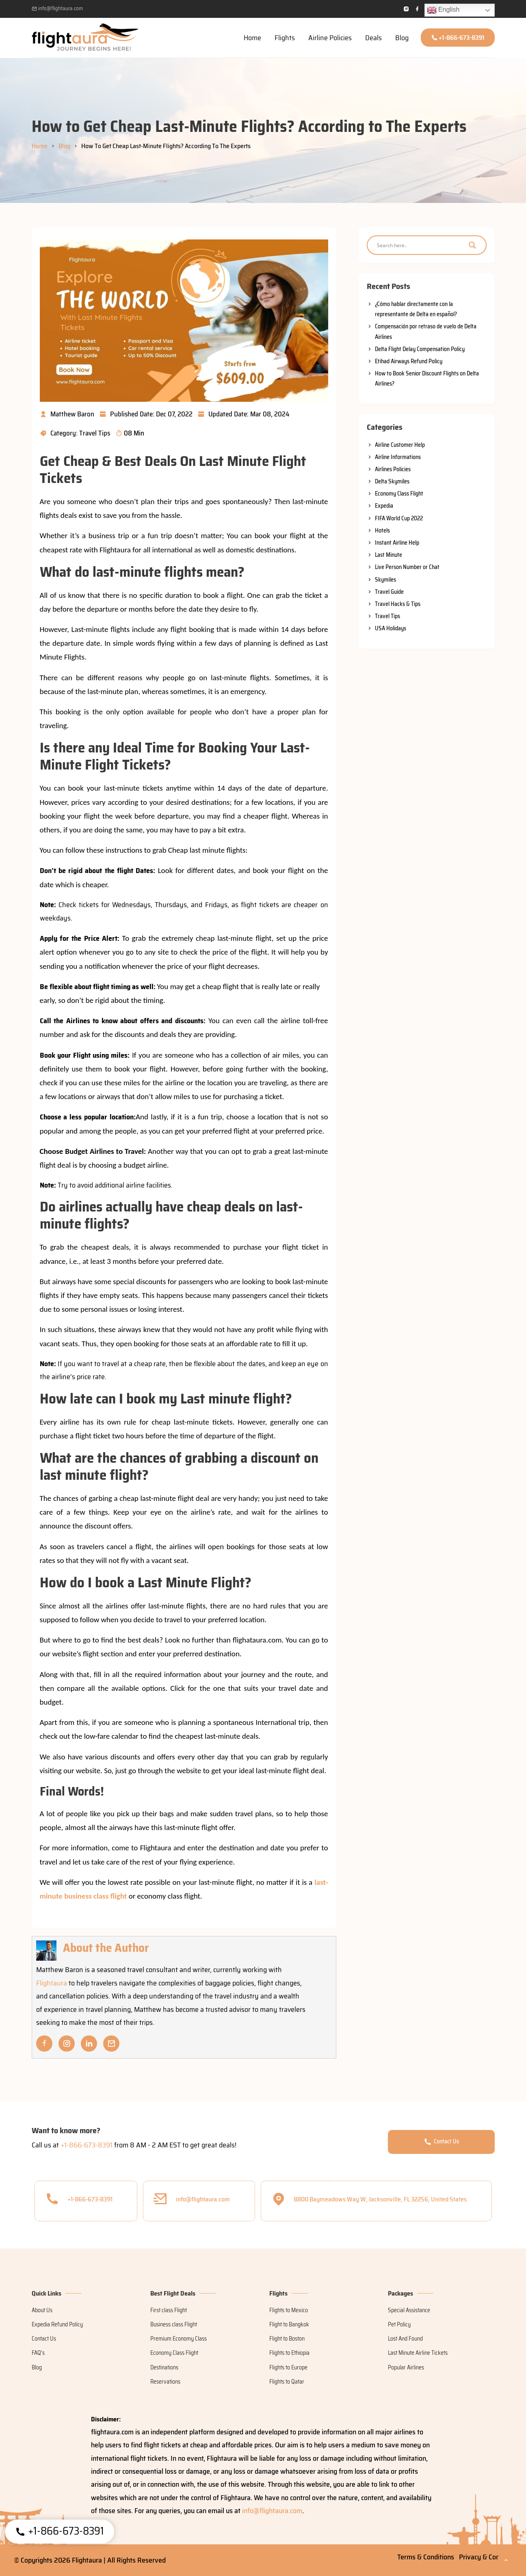  I want to click on Matthew Baron, so click(67, 414).